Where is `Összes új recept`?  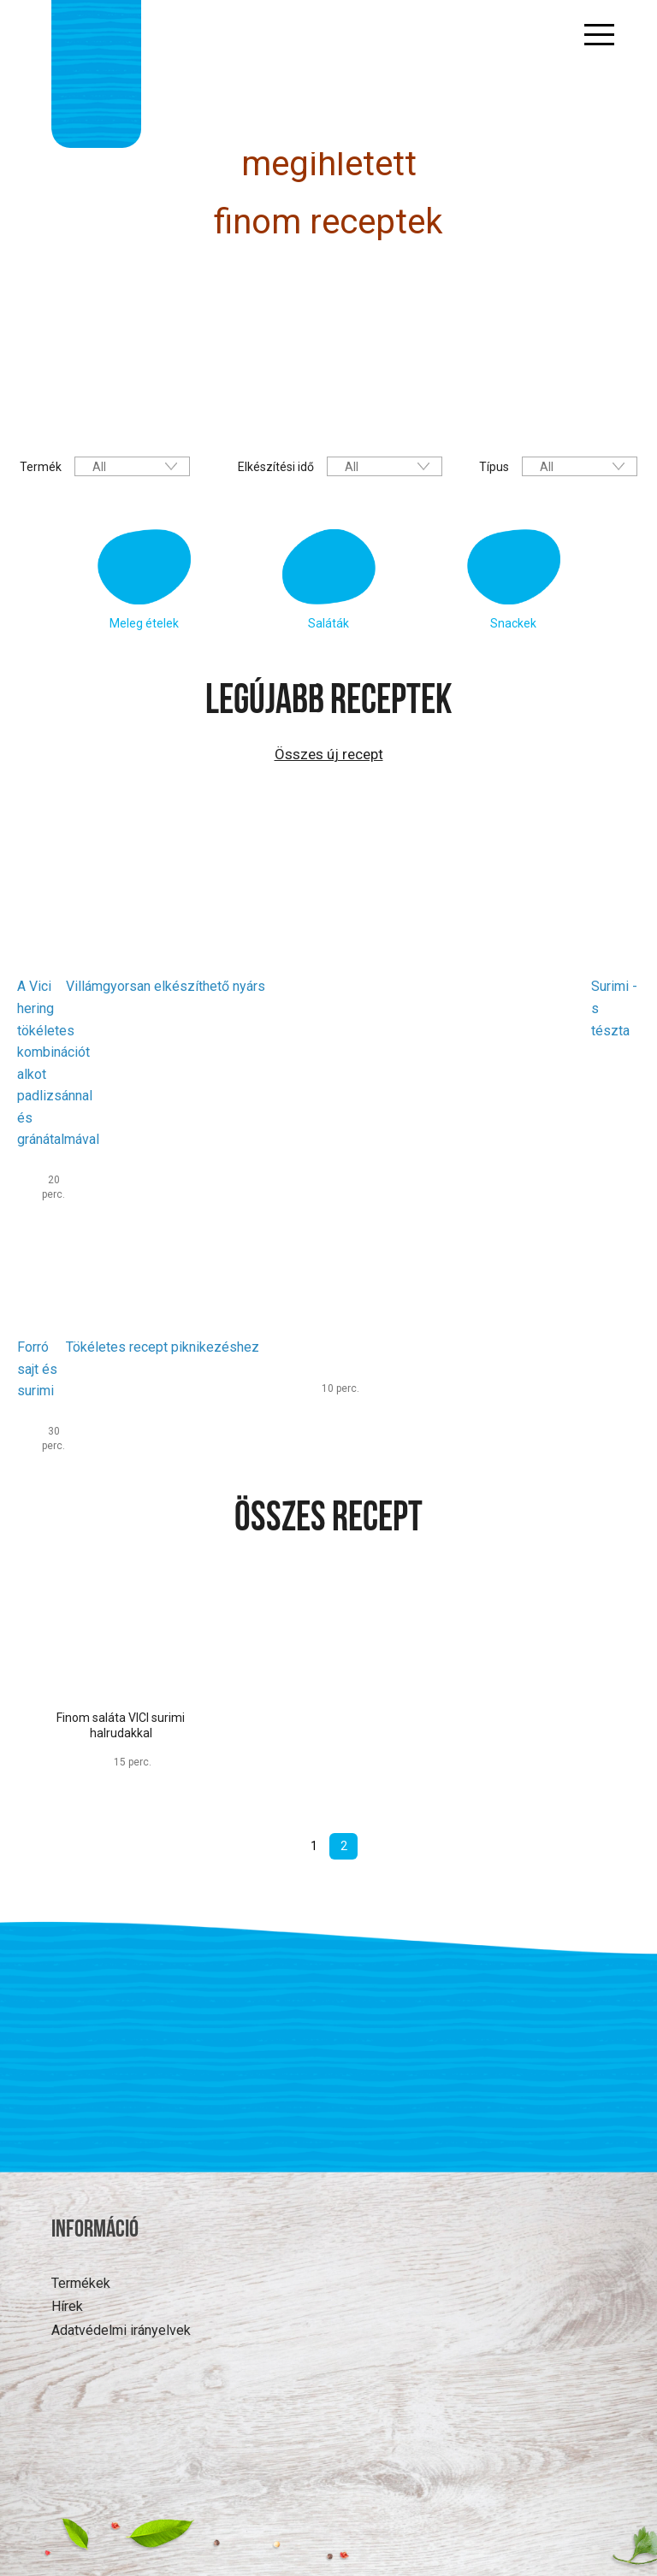 Összes új recept is located at coordinates (329, 754).